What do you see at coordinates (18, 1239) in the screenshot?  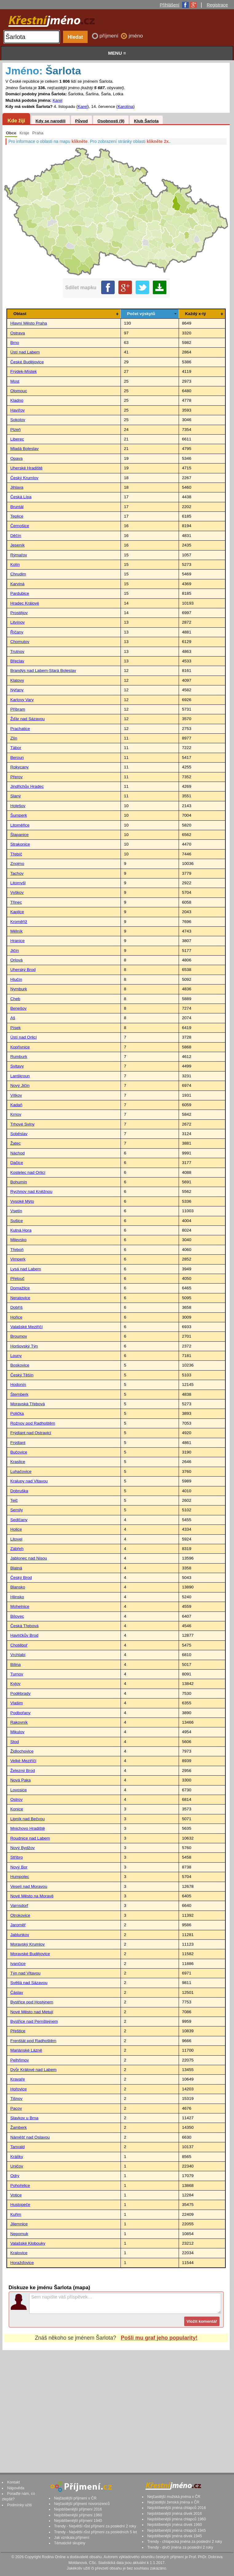 I see `Milevsko` at bounding box center [18, 1239].